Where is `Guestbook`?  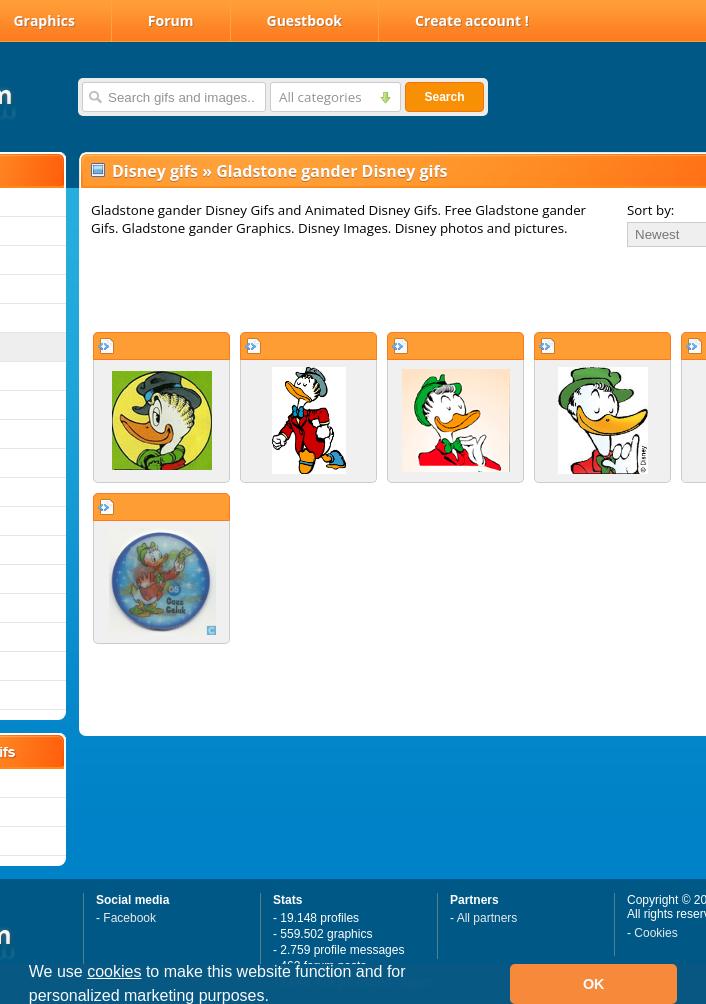
Guestbook is located at coordinates (305, 20).